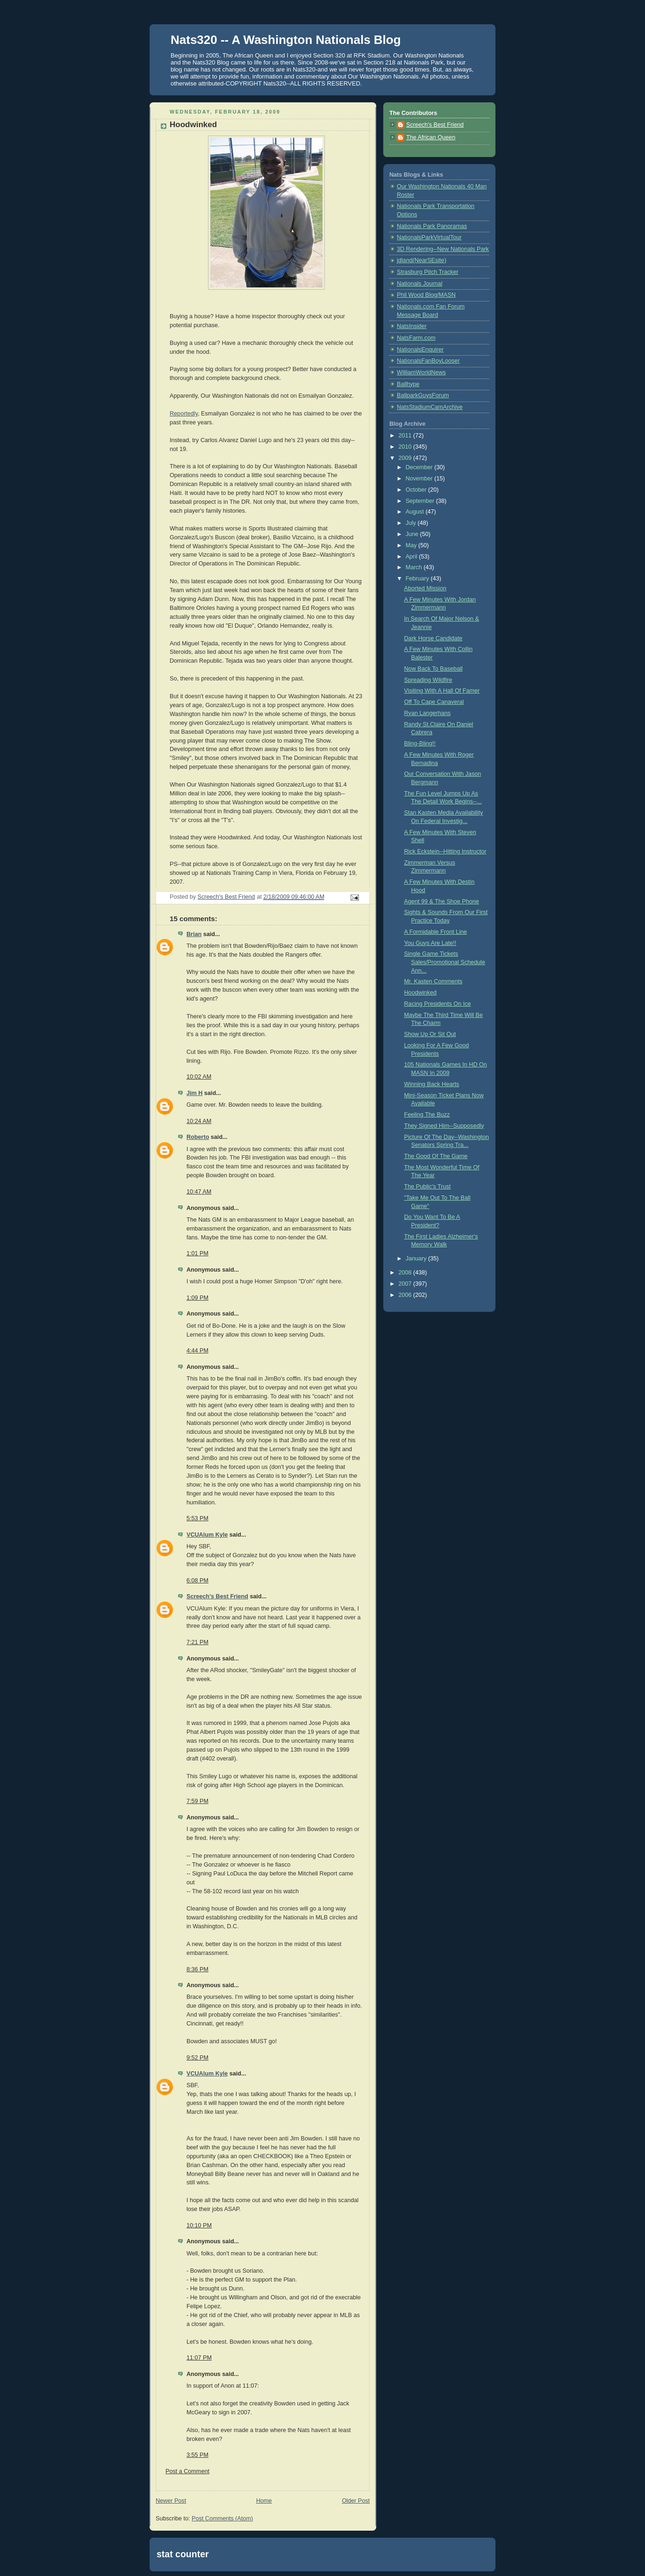 This screenshot has height=2576, width=645. I want to click on The African Queen, so click(430, 137).